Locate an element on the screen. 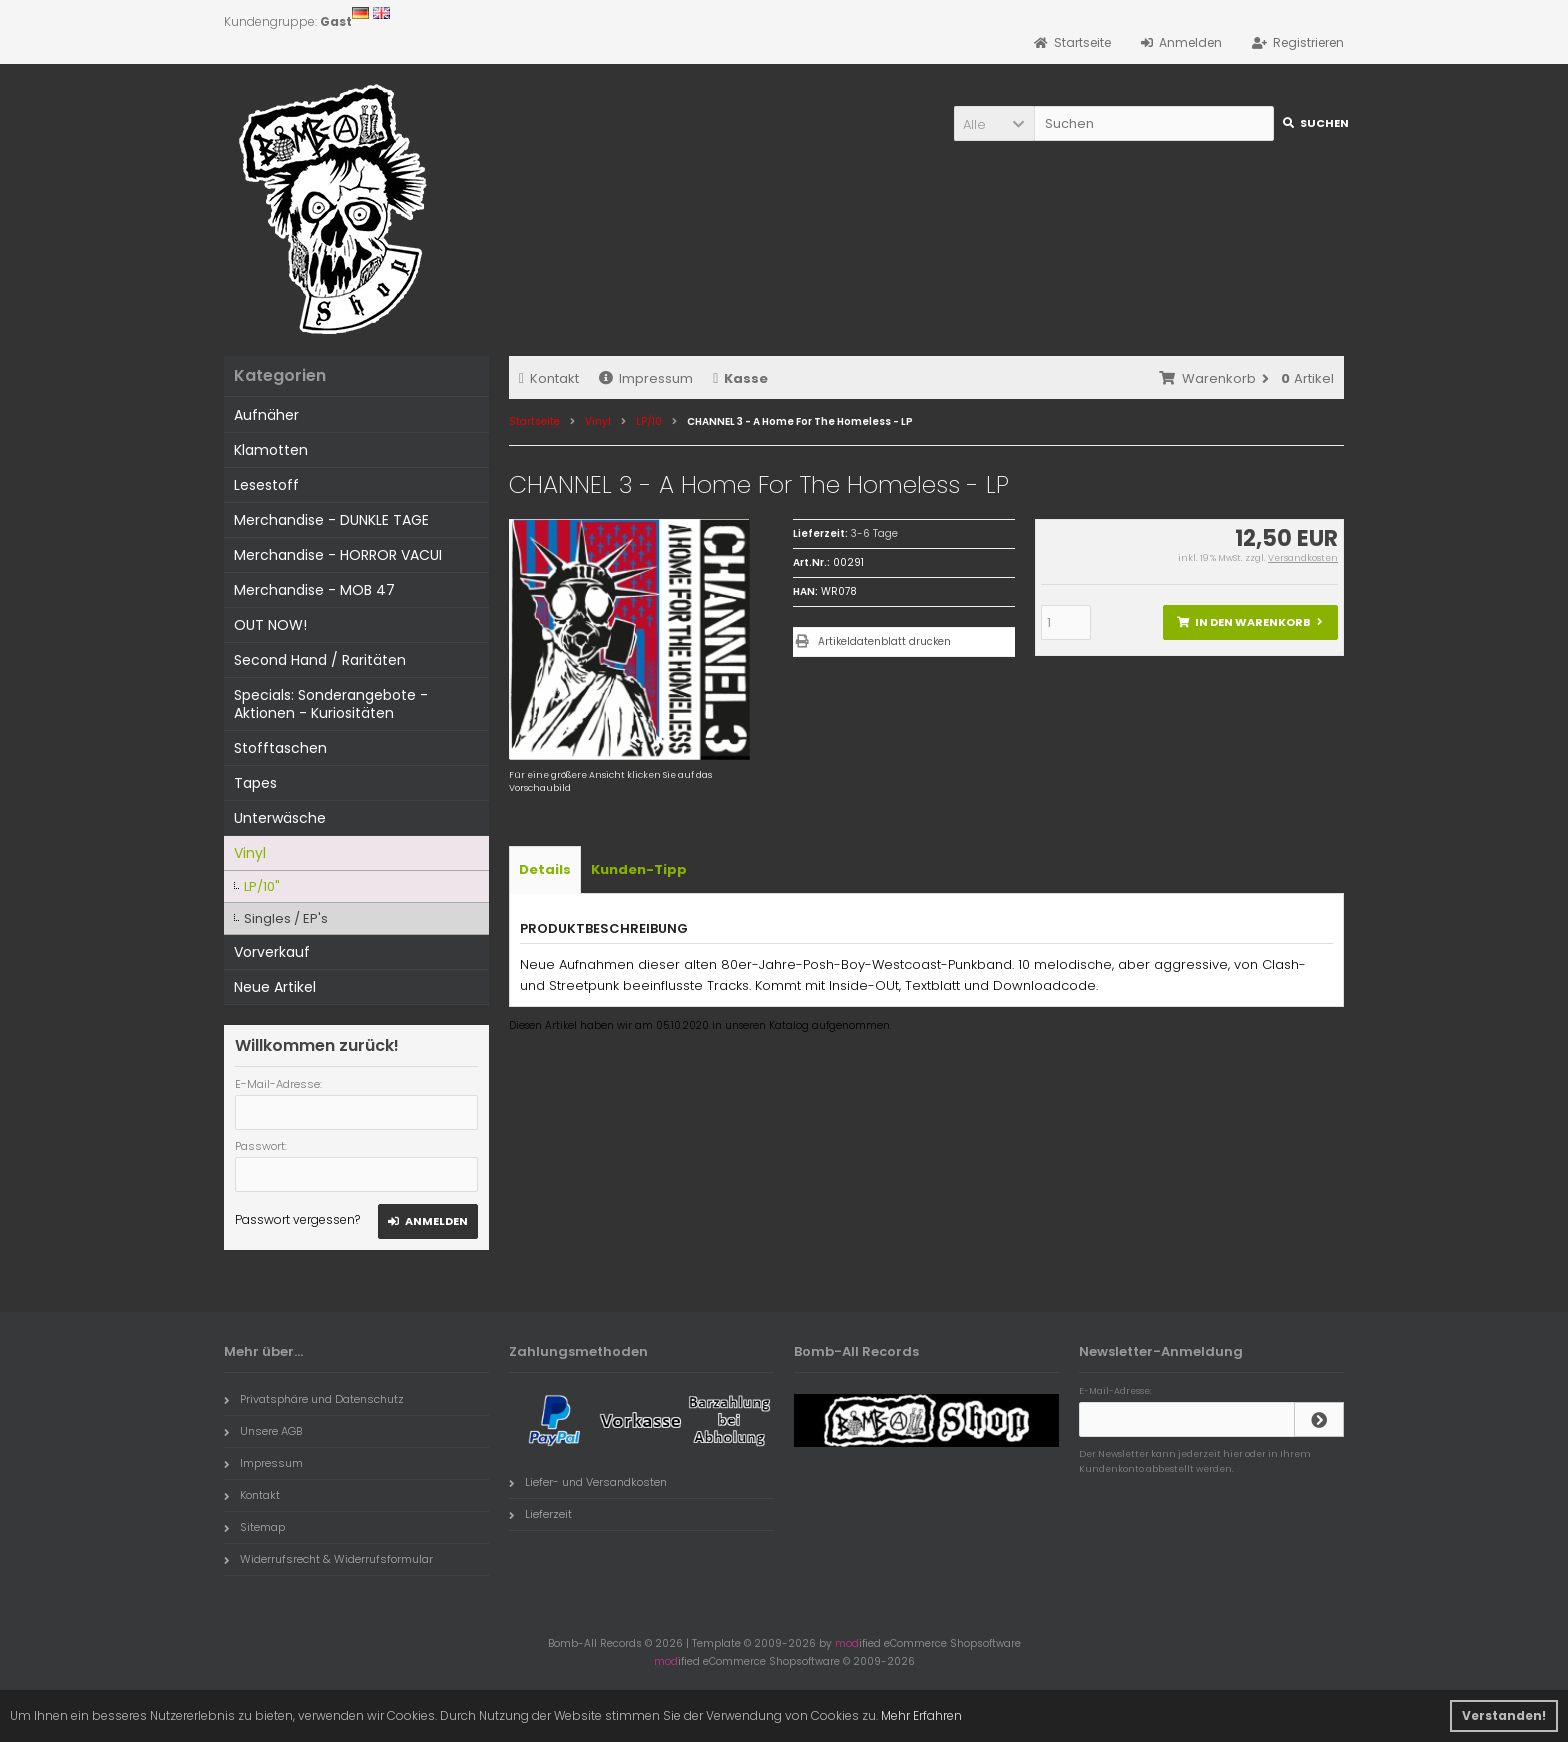  Sitemap is located at coordinates (254, 1527).